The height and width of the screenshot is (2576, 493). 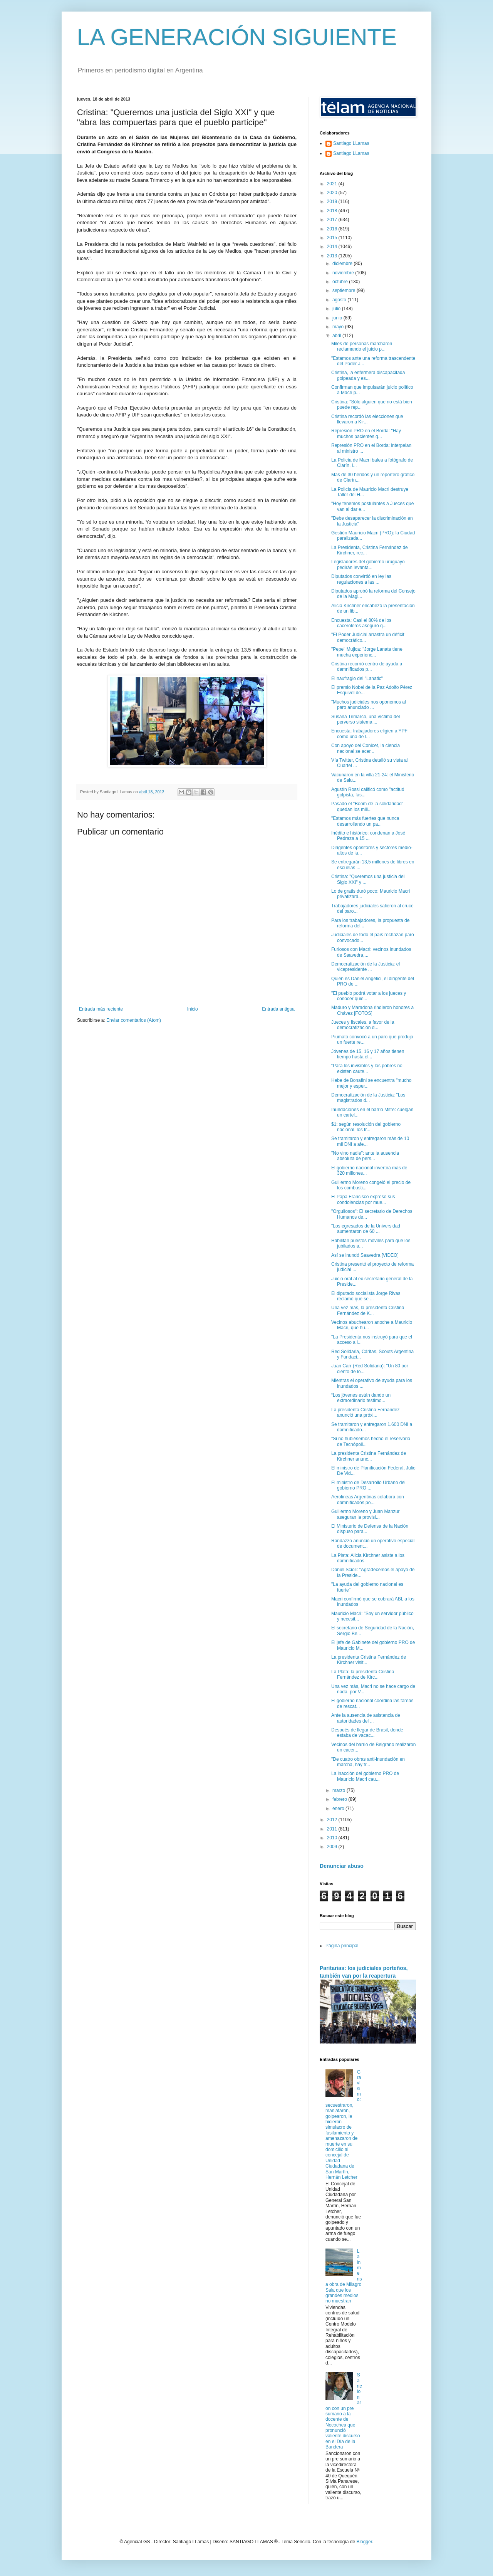 What do you see at coordinates (337, 335) in the screenshot?
I see `abril` at bounding box center [337, 335].